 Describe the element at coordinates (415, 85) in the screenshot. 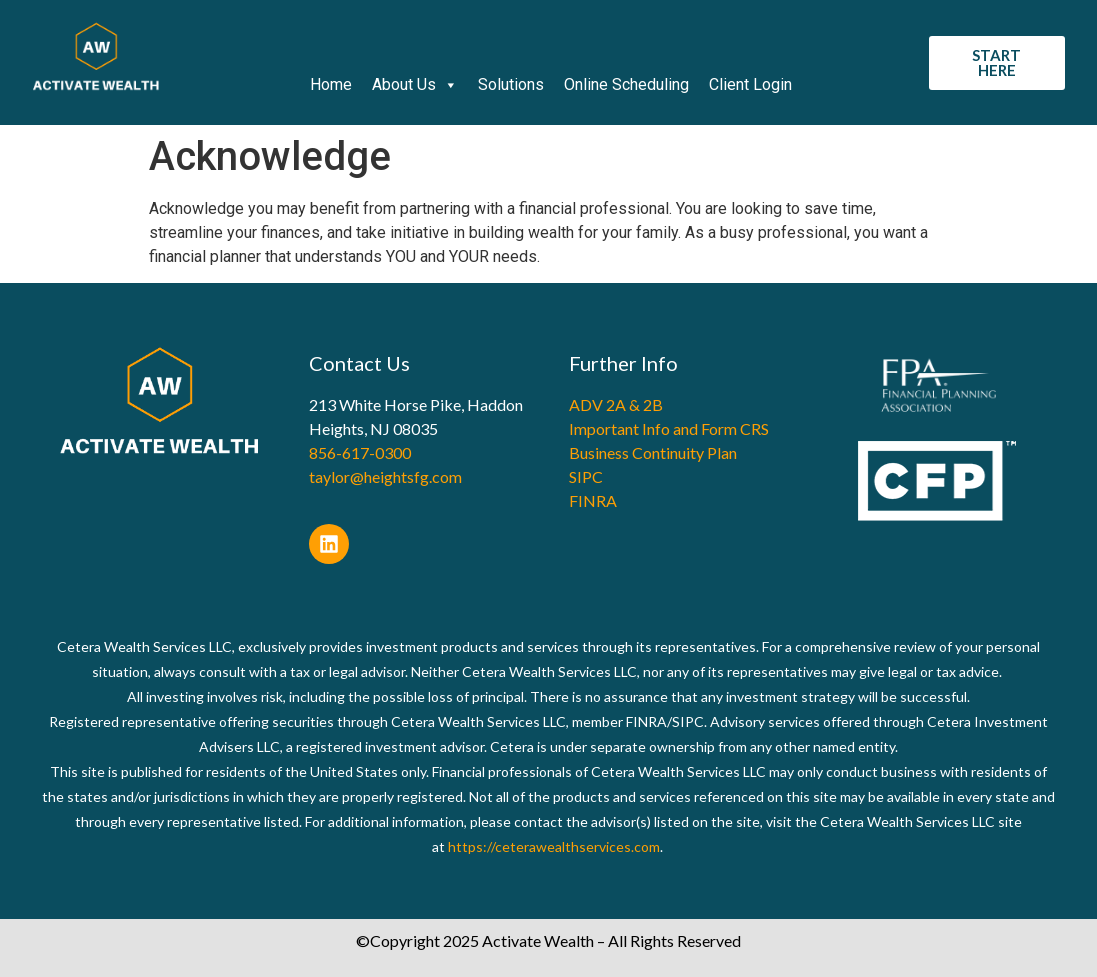

I see `About Us` at that location.